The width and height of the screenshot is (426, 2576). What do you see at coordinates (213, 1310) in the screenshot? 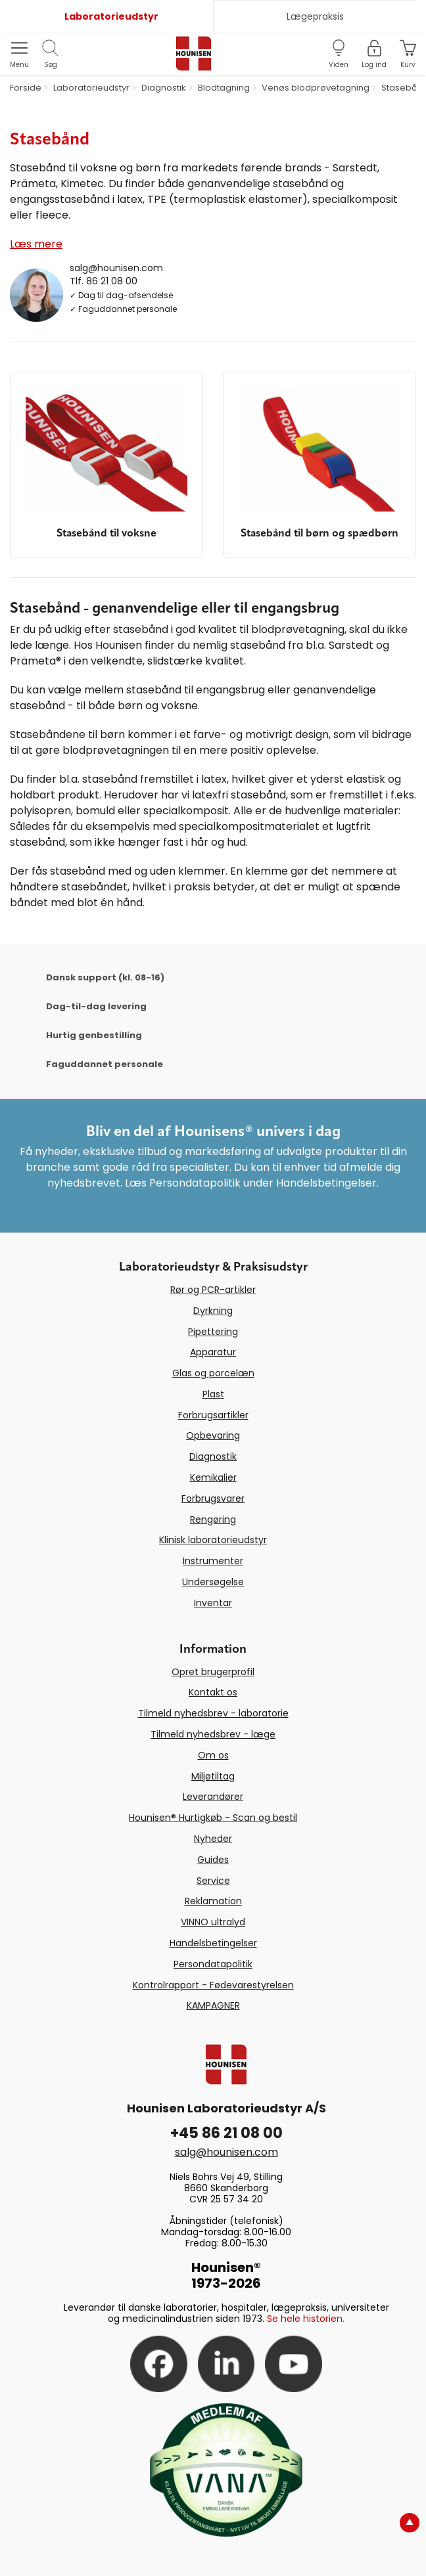
I see `Dyrkning` at bounding box center [213, 1310].